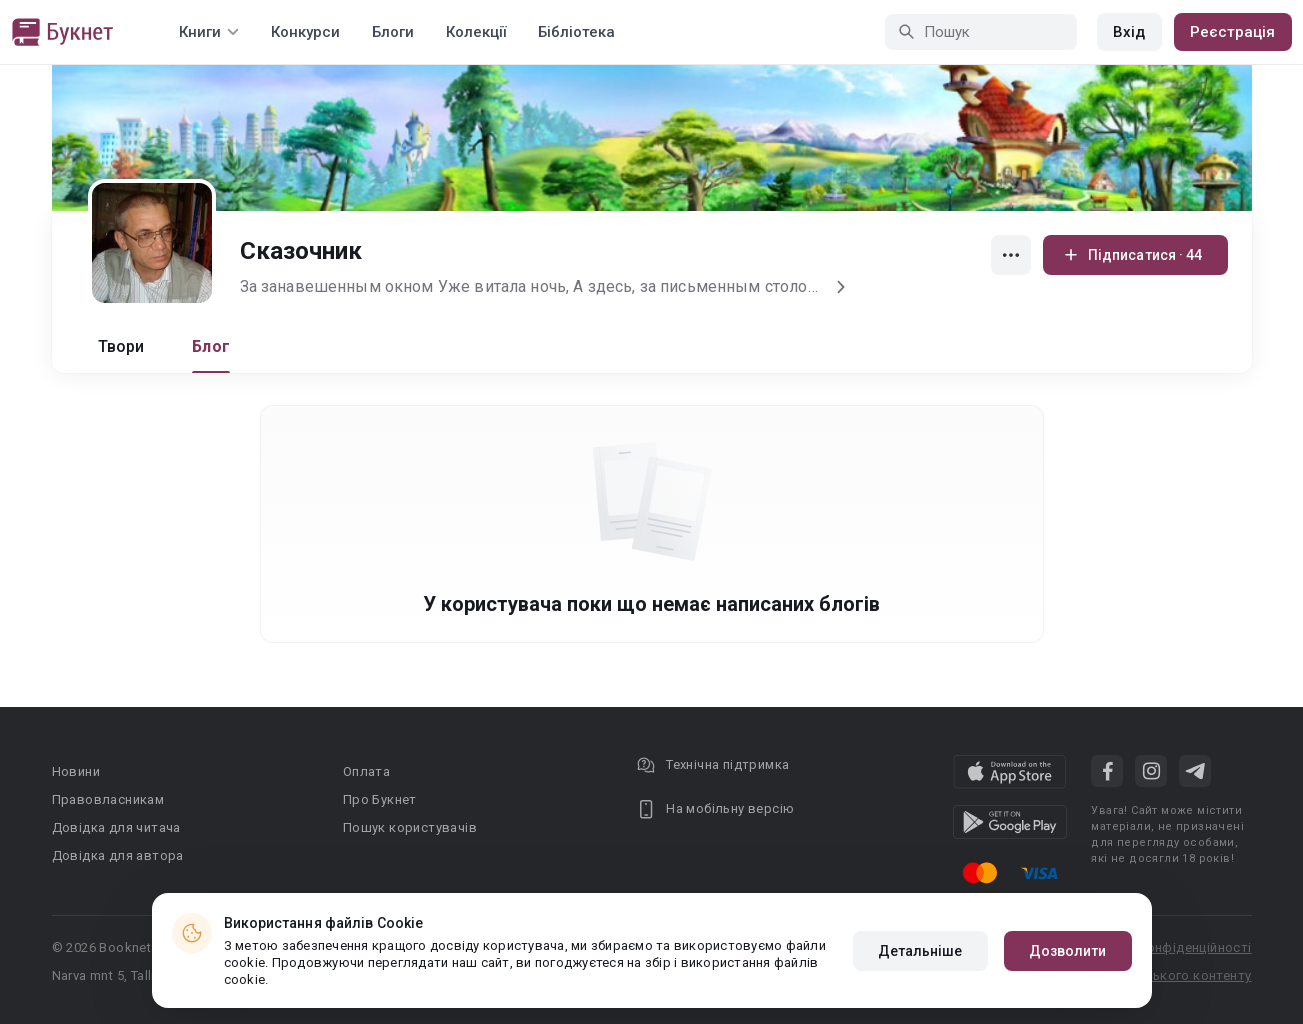 The image size is (1303, 1024). Describe the element at coordinates (108, 799) in the screenshot. I see `Правовласникам` at that location.